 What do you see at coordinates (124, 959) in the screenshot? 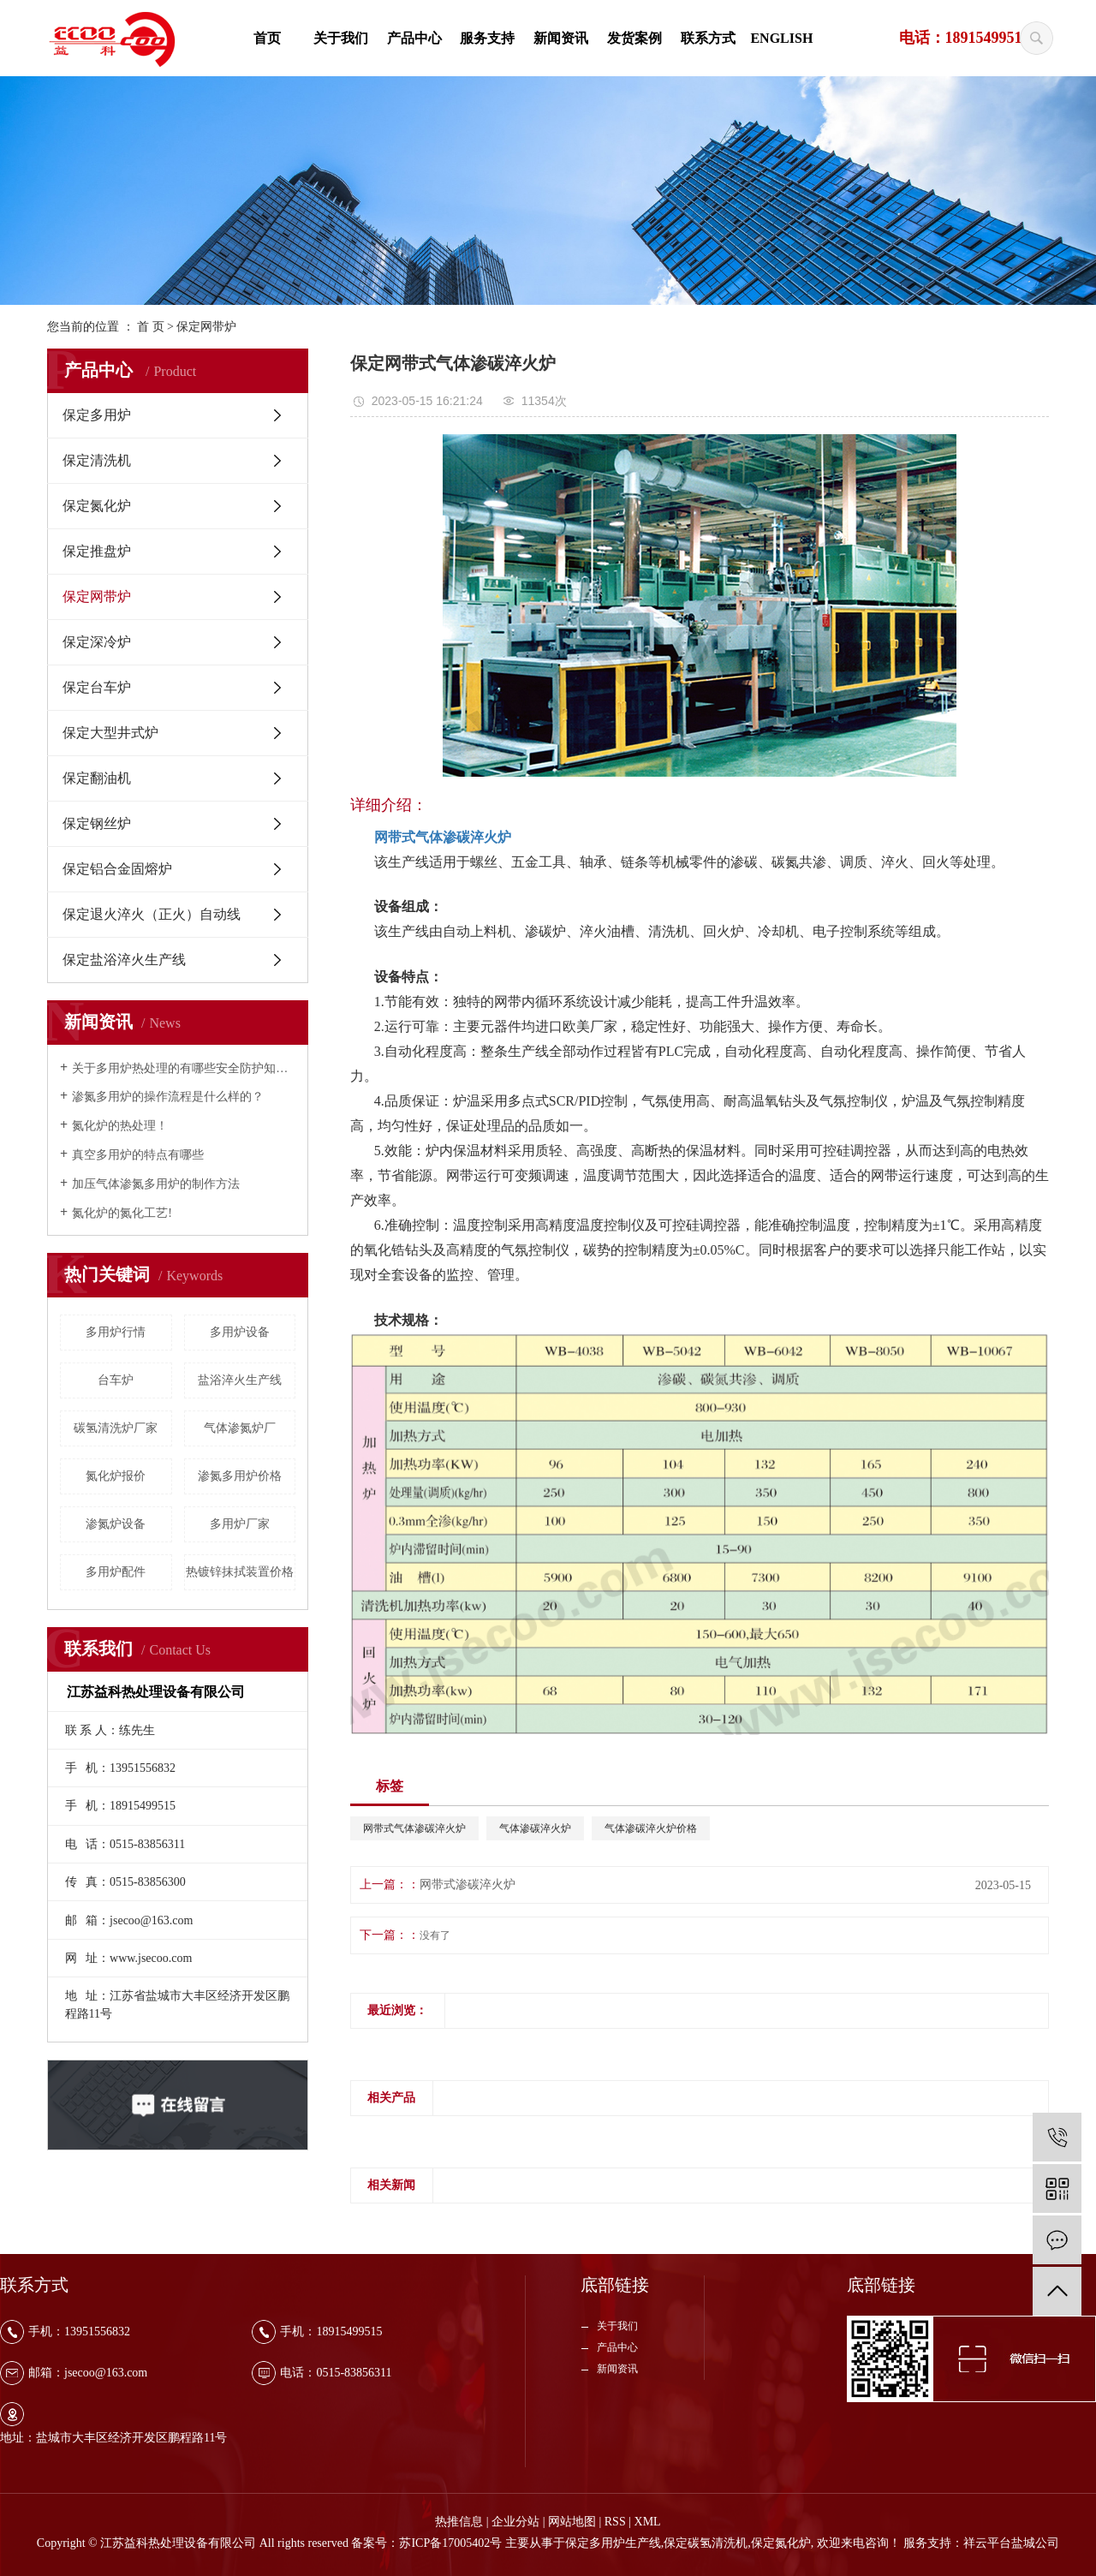
I see `保定盐浴淬火生产线` at bounding box center [124, 959].